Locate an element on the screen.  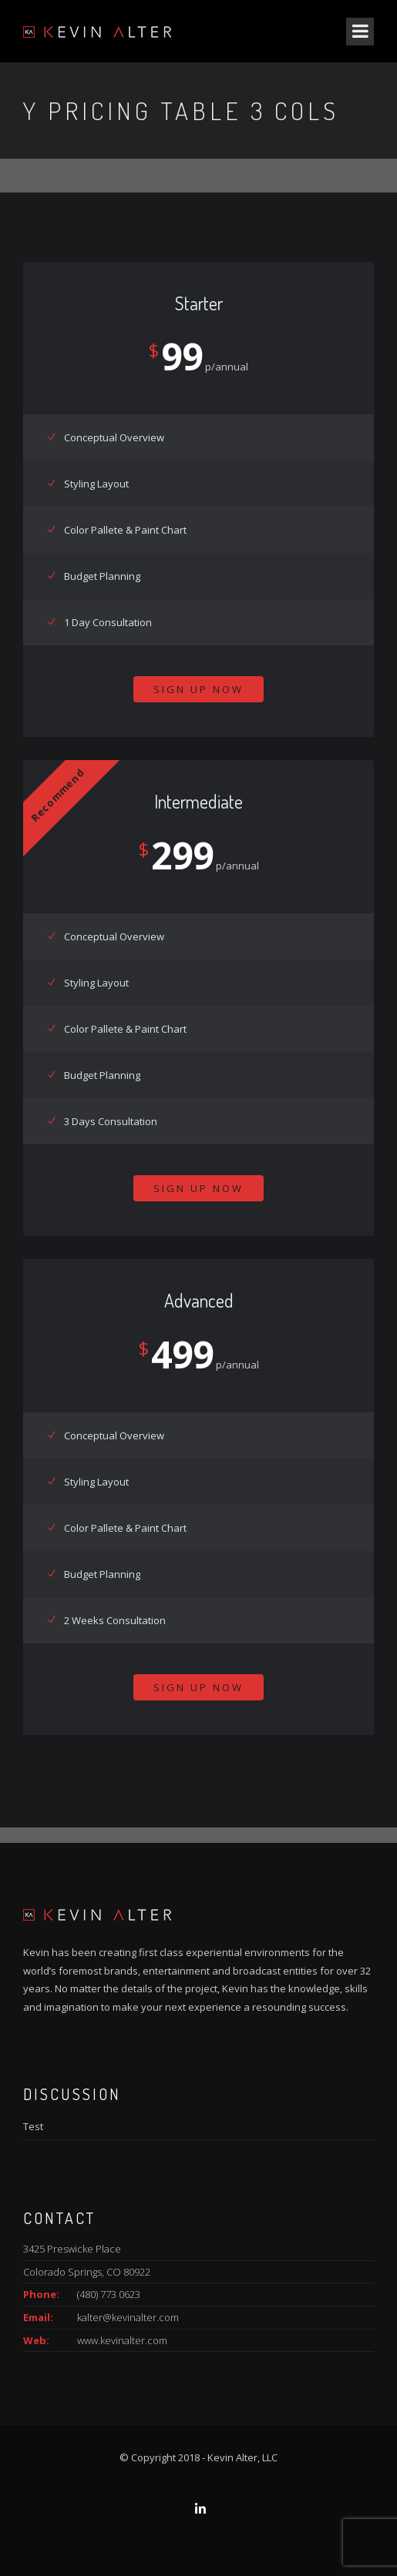
Sign Up Now is located at coordinates (198, 689).